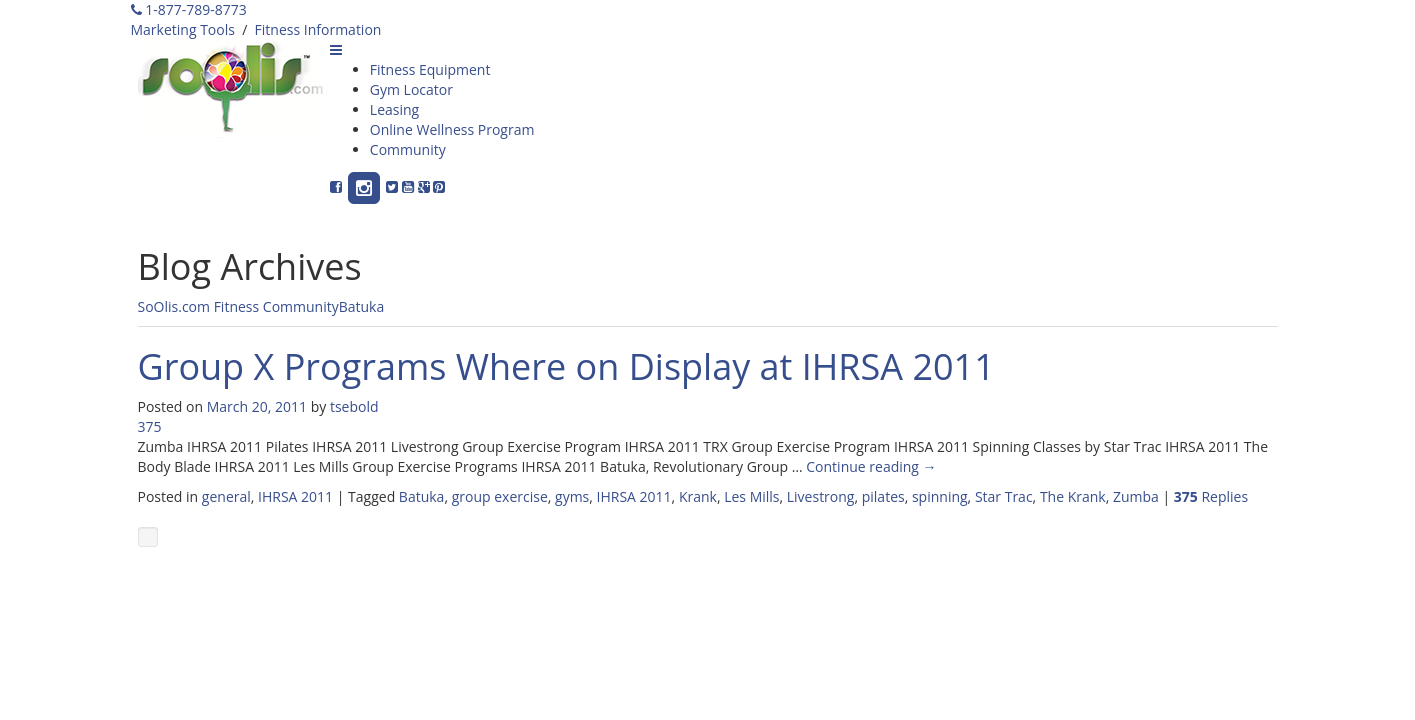 This screenshot has height=720, width=1415. I want to click on Batuka, so click(362, 306).